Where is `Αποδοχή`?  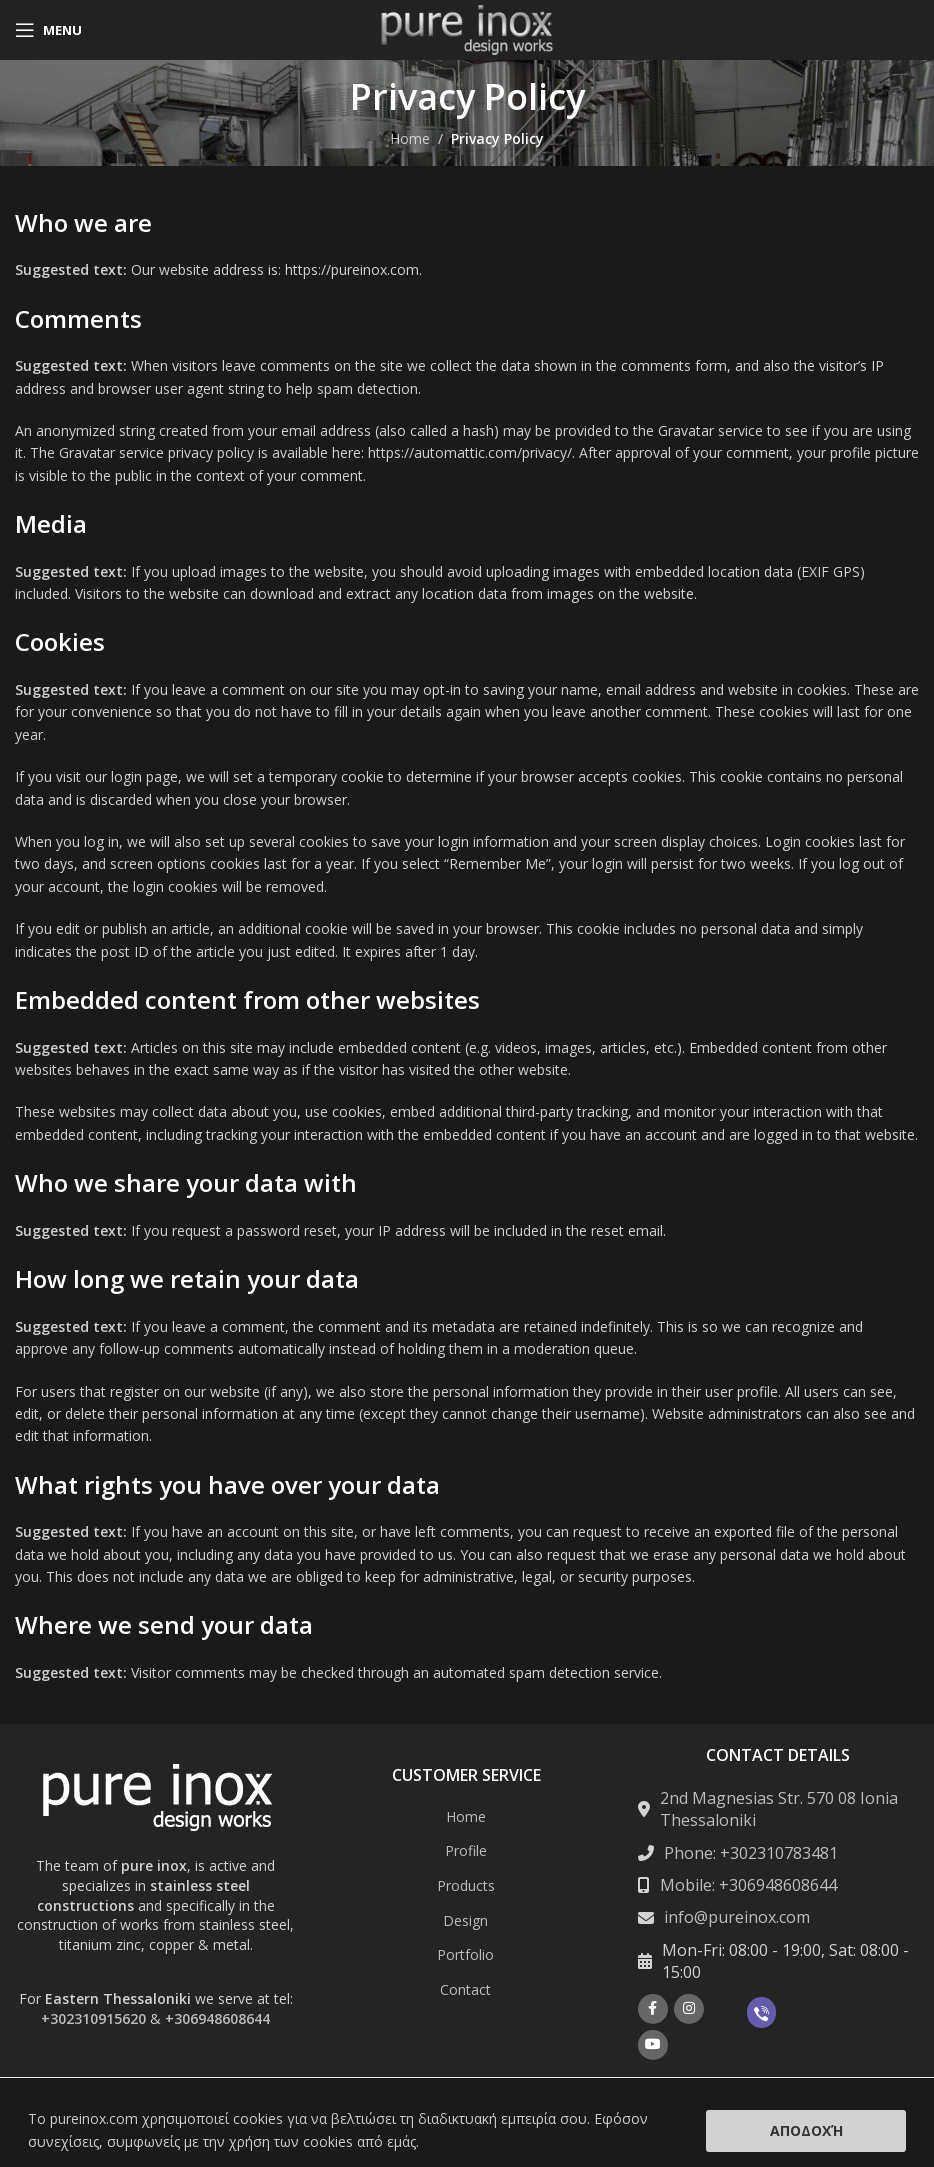
Αποδοχή is located at coordinates (806, 2130).